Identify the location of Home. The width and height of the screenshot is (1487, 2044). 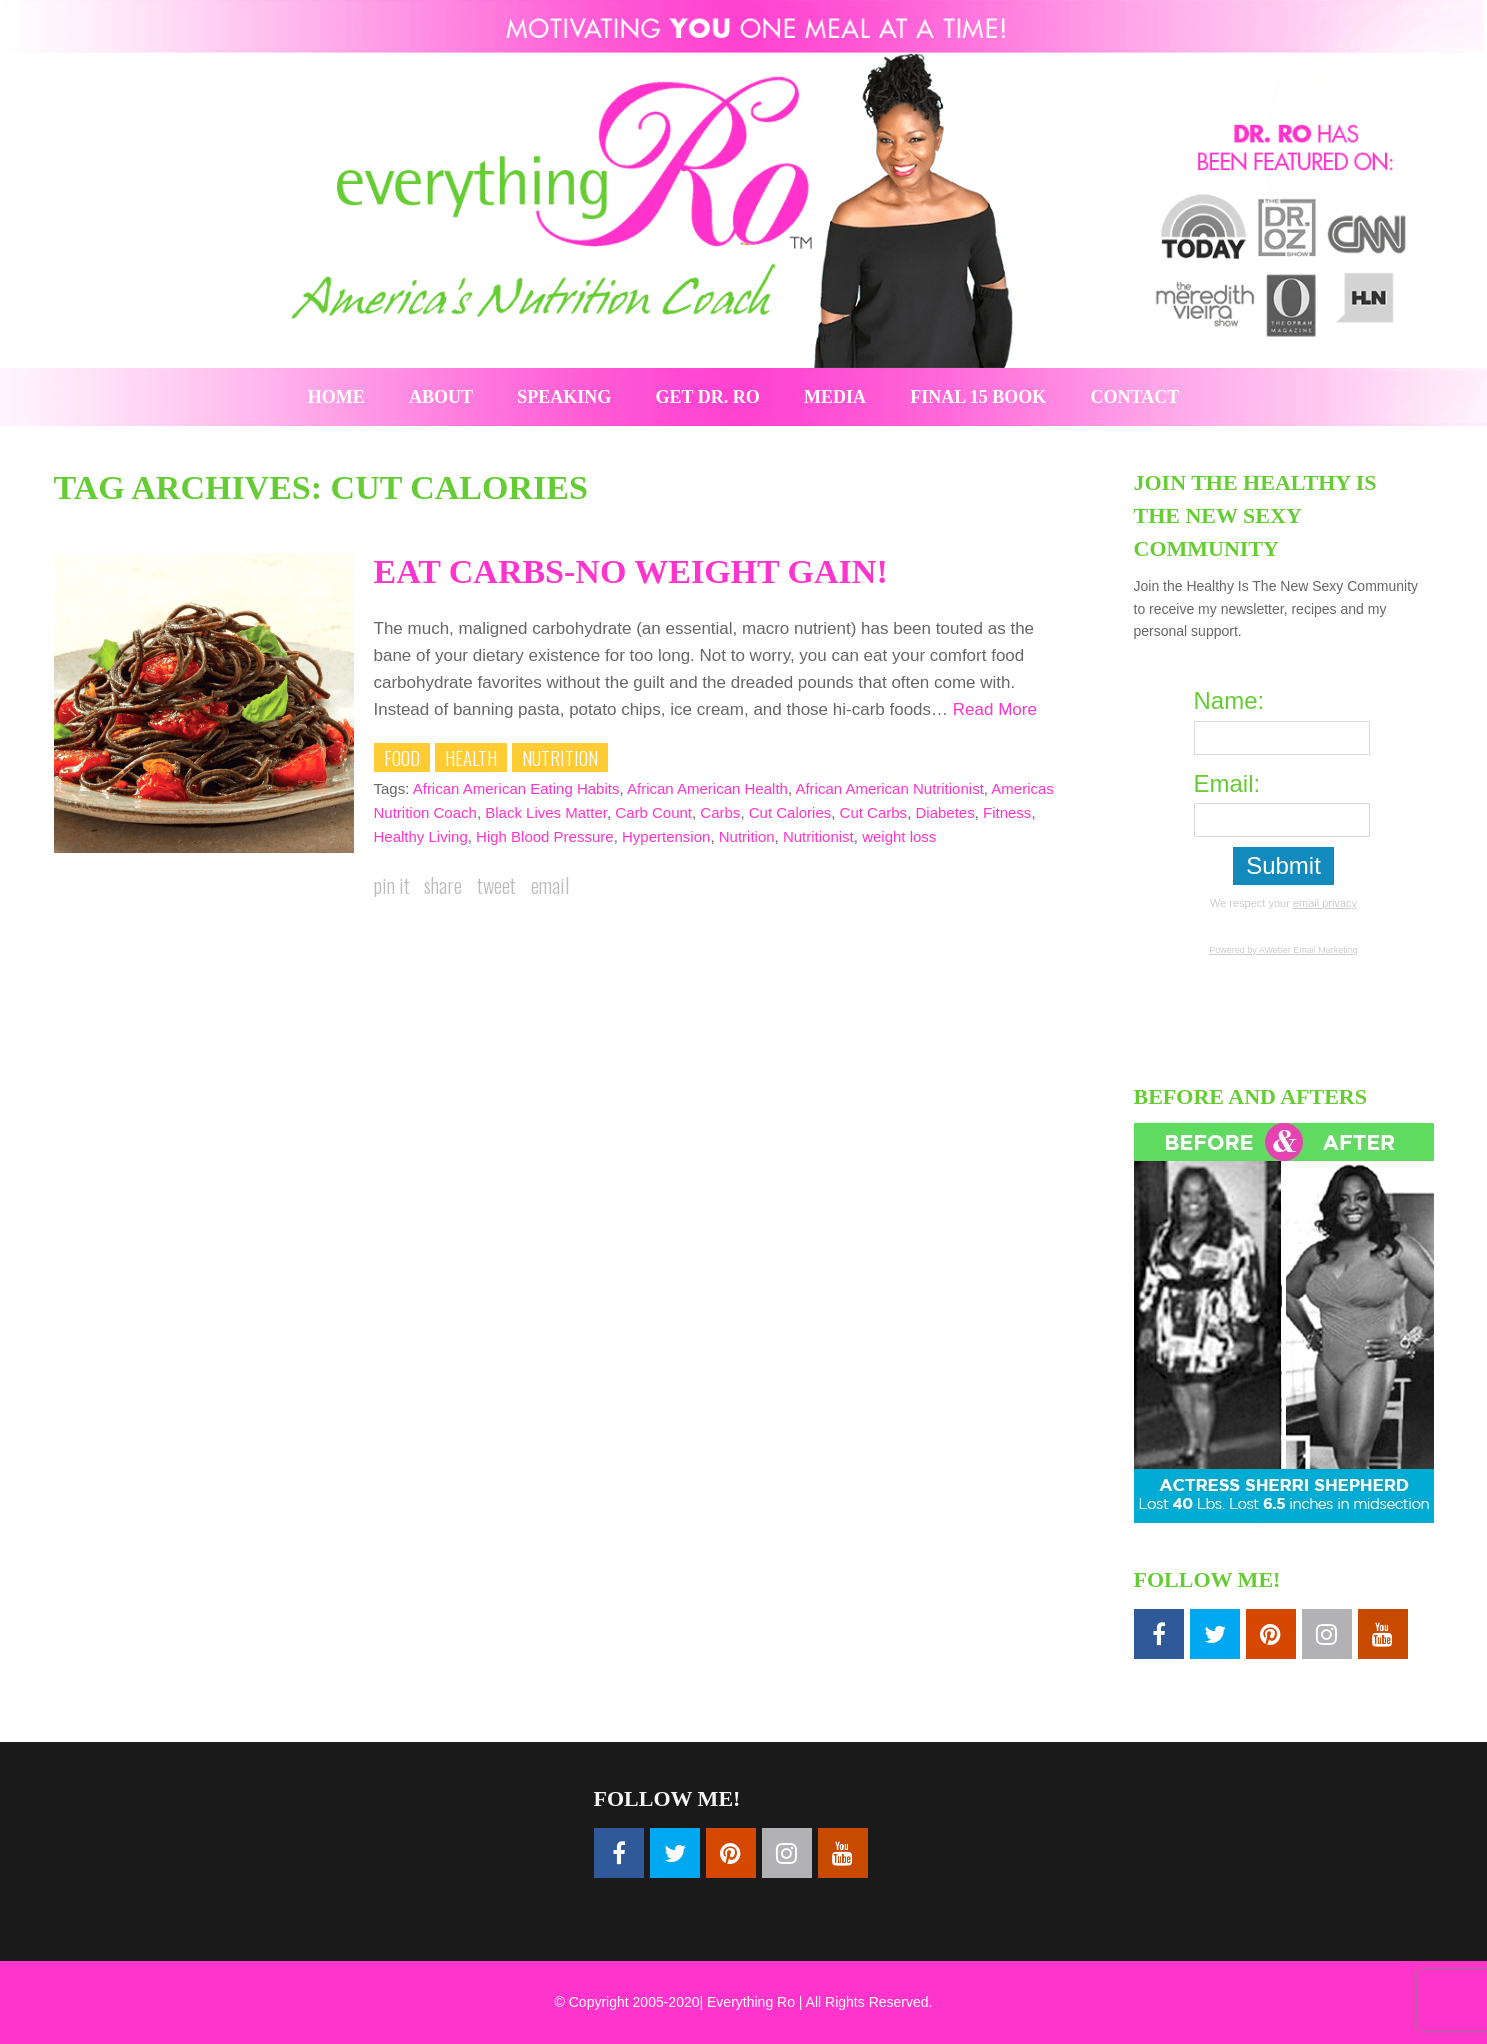
(336, 397).